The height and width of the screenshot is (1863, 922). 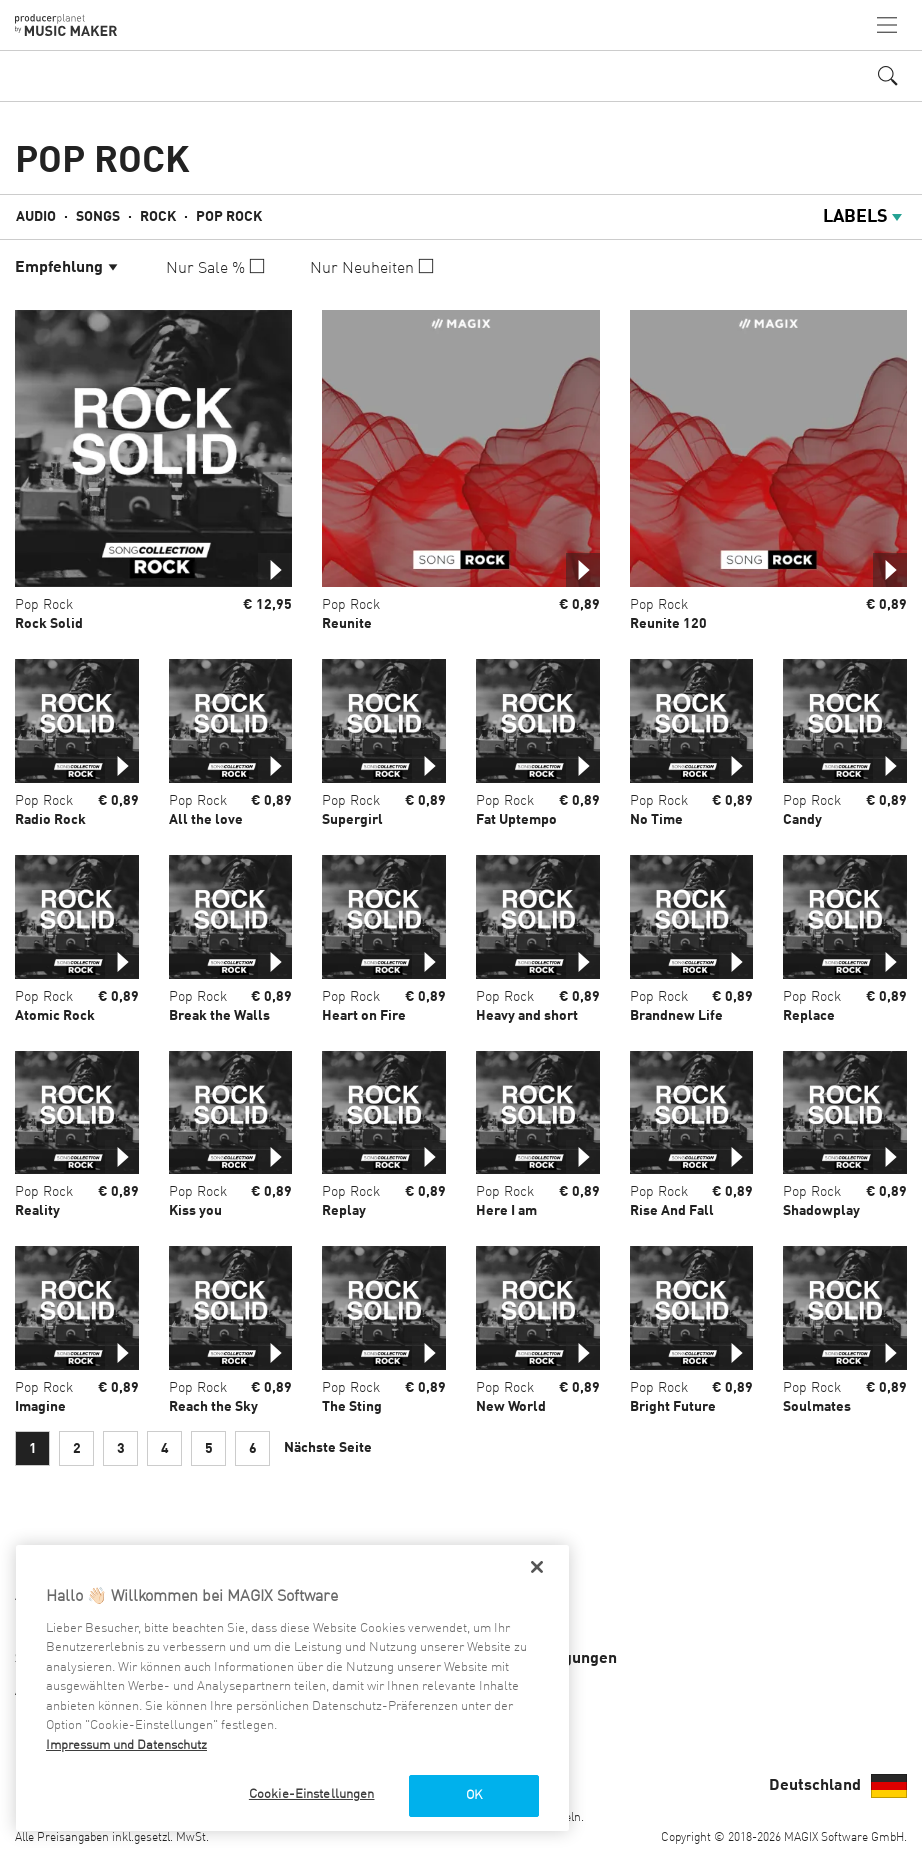 What do you see at coordinates (506, 1211) in the screenshot?
I see `Here I am` at bounding box center [506, 1211].